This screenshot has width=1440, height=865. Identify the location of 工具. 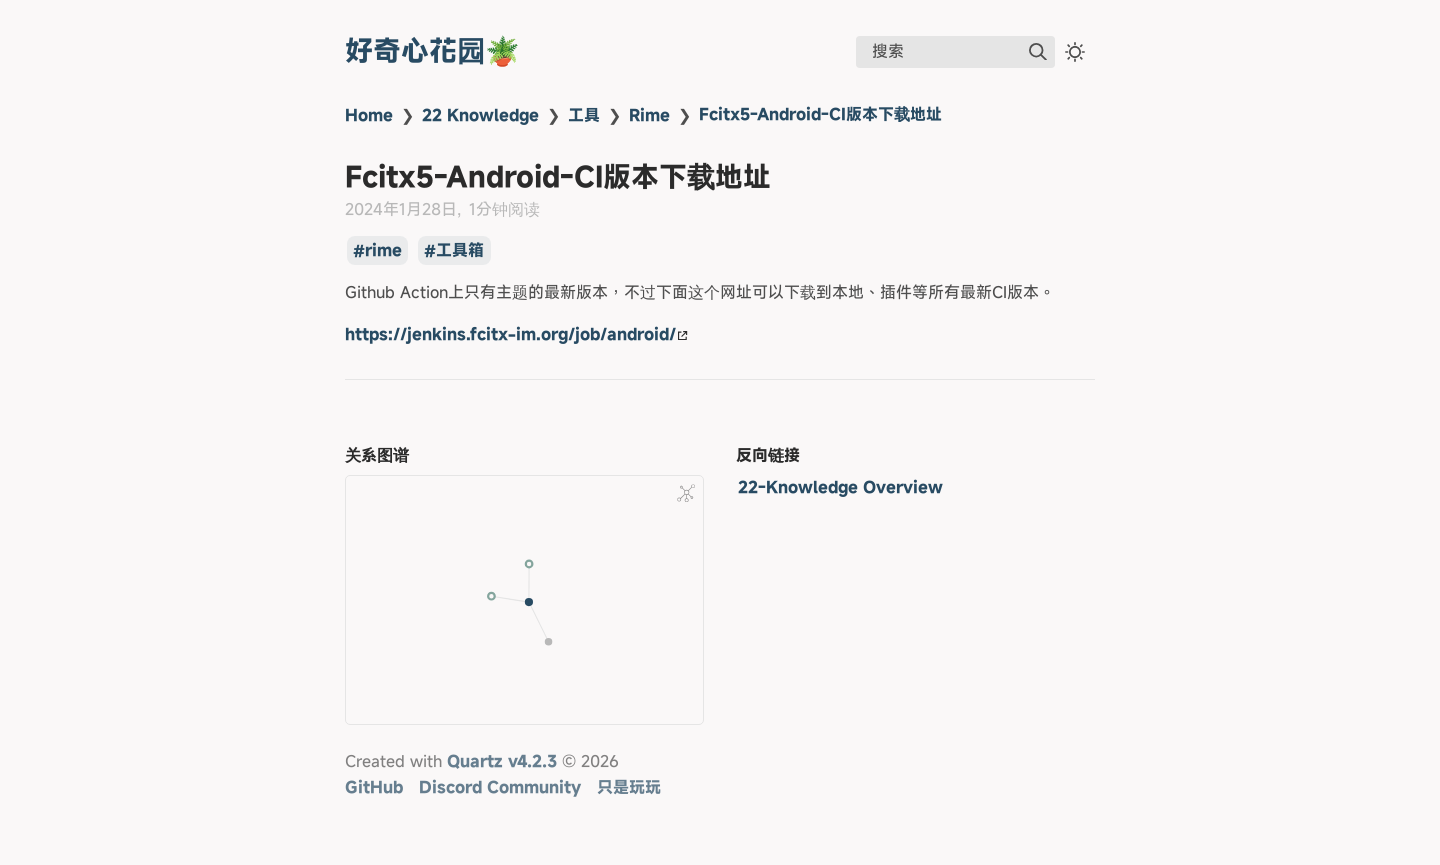
(584, 115).